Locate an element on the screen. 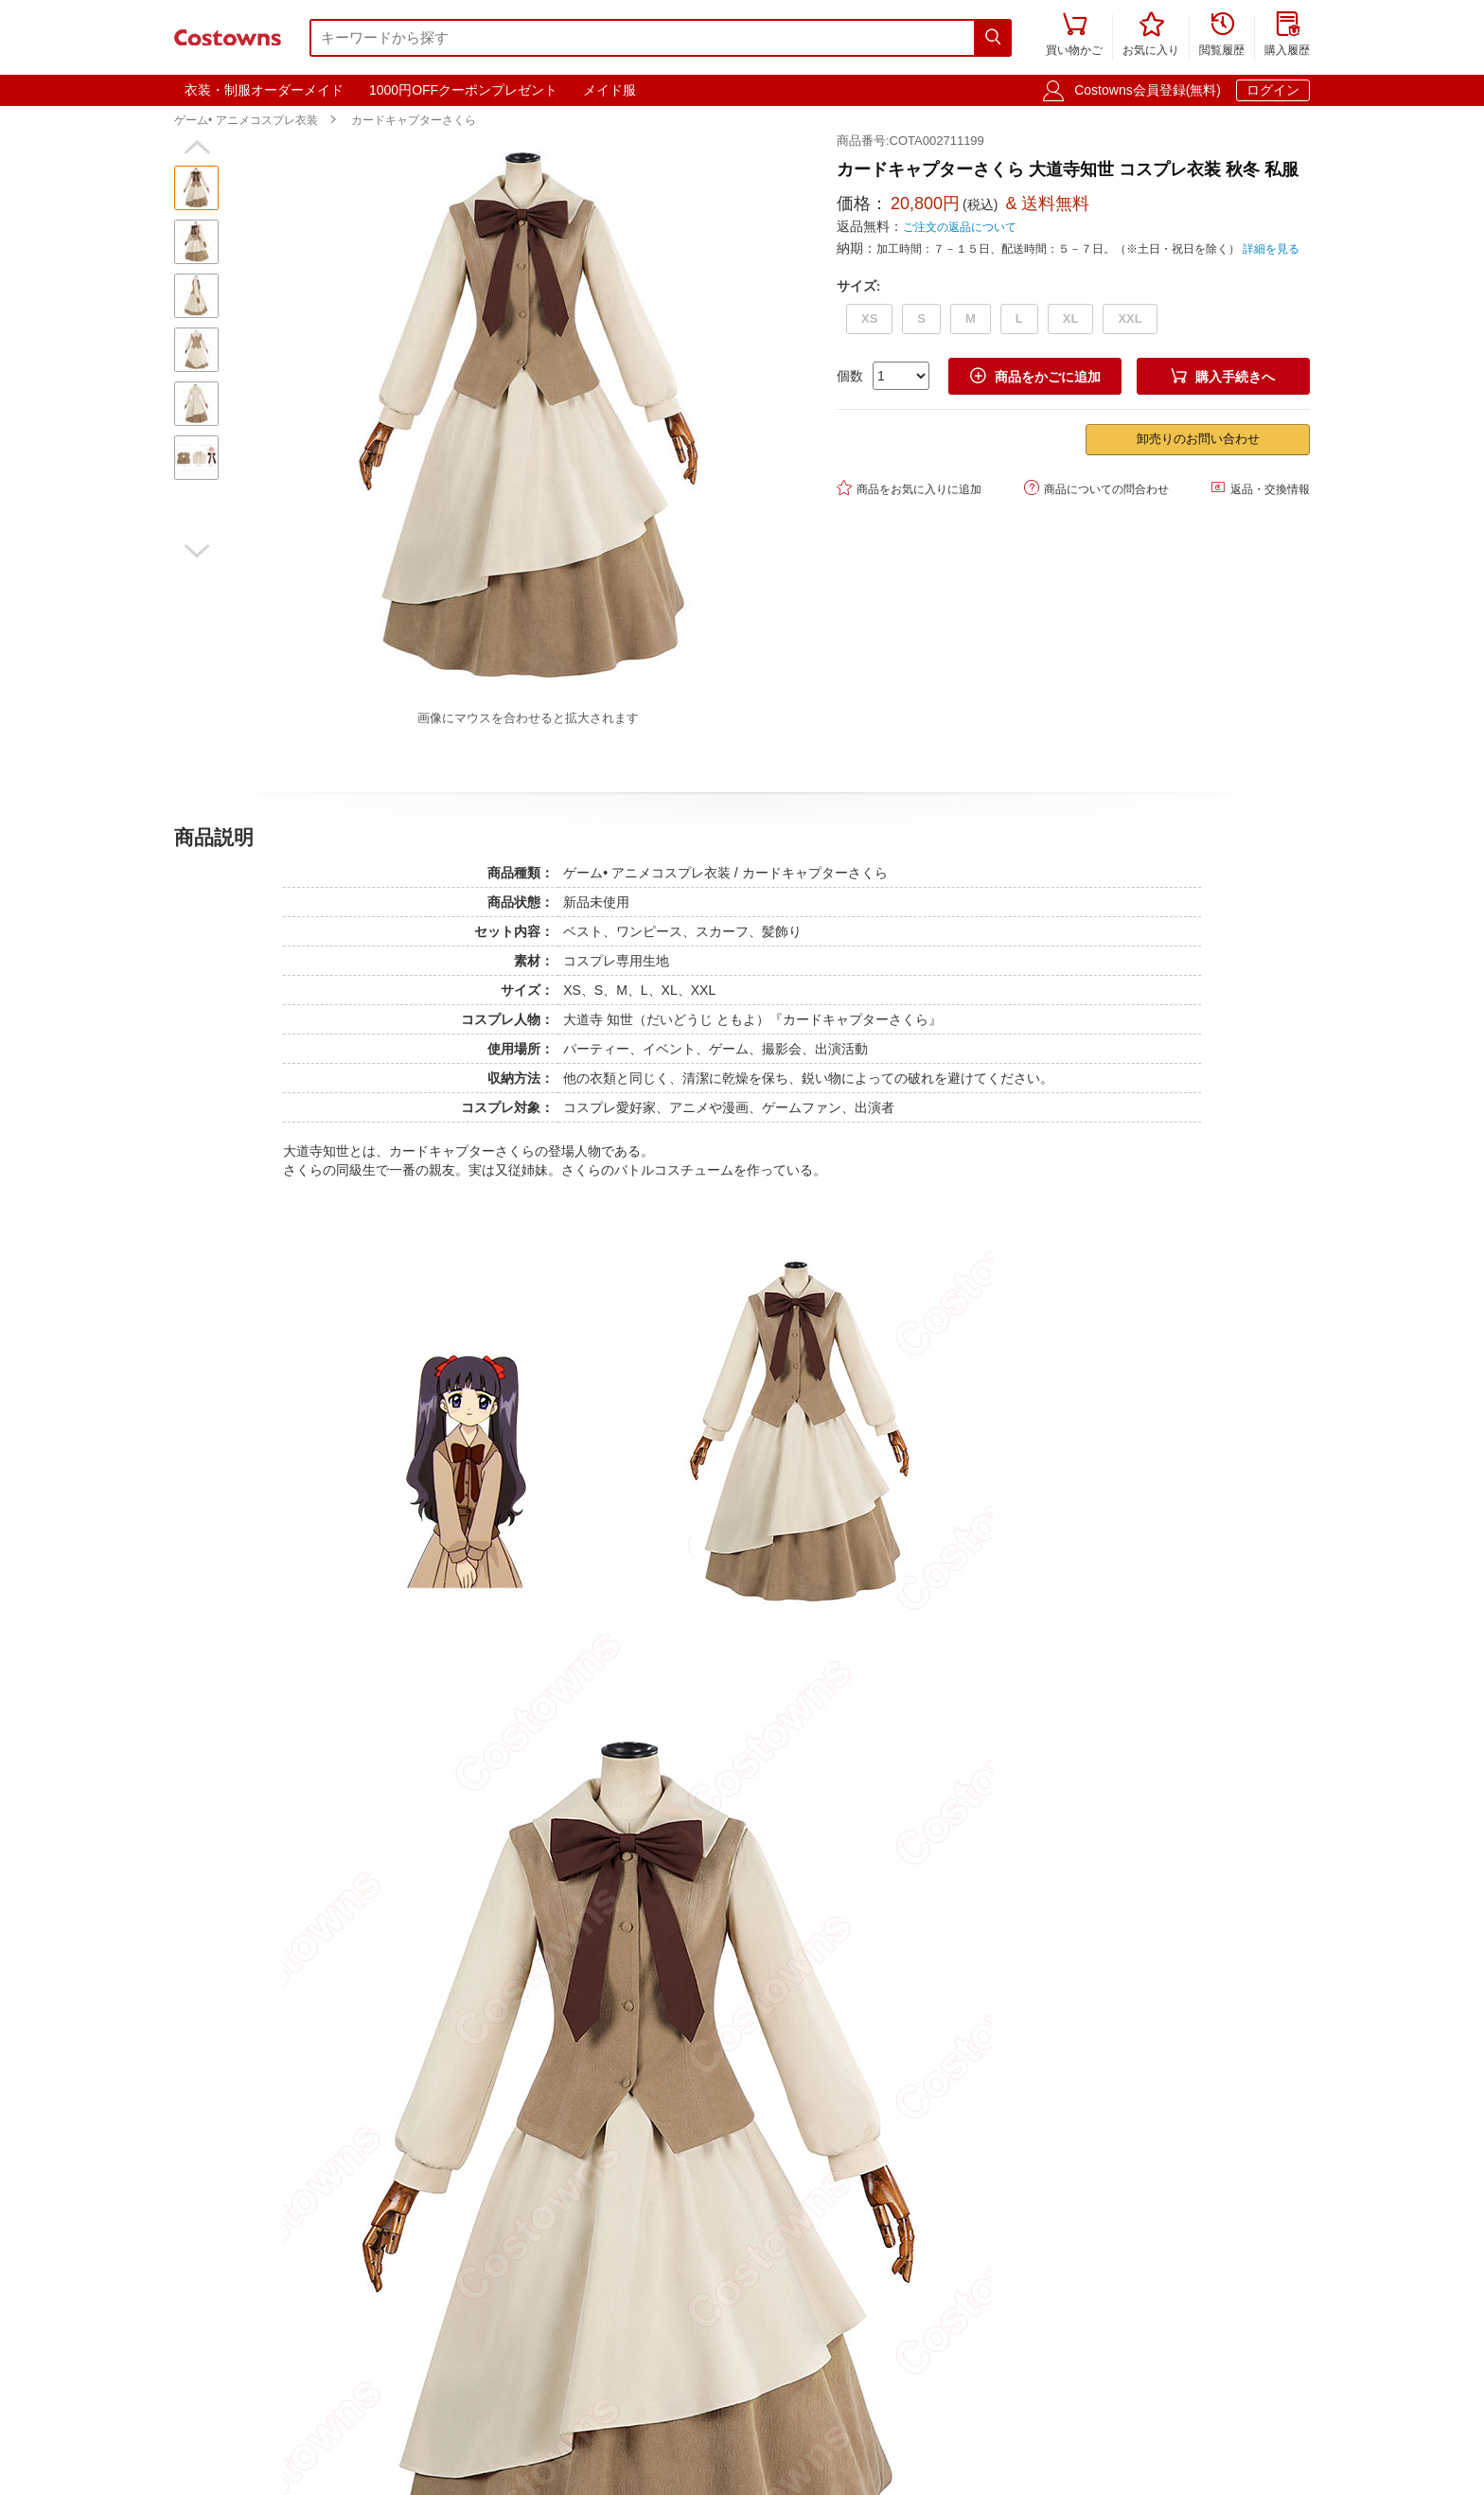  衣装・制服オーダーメイド is located at coordinates (264, 89).